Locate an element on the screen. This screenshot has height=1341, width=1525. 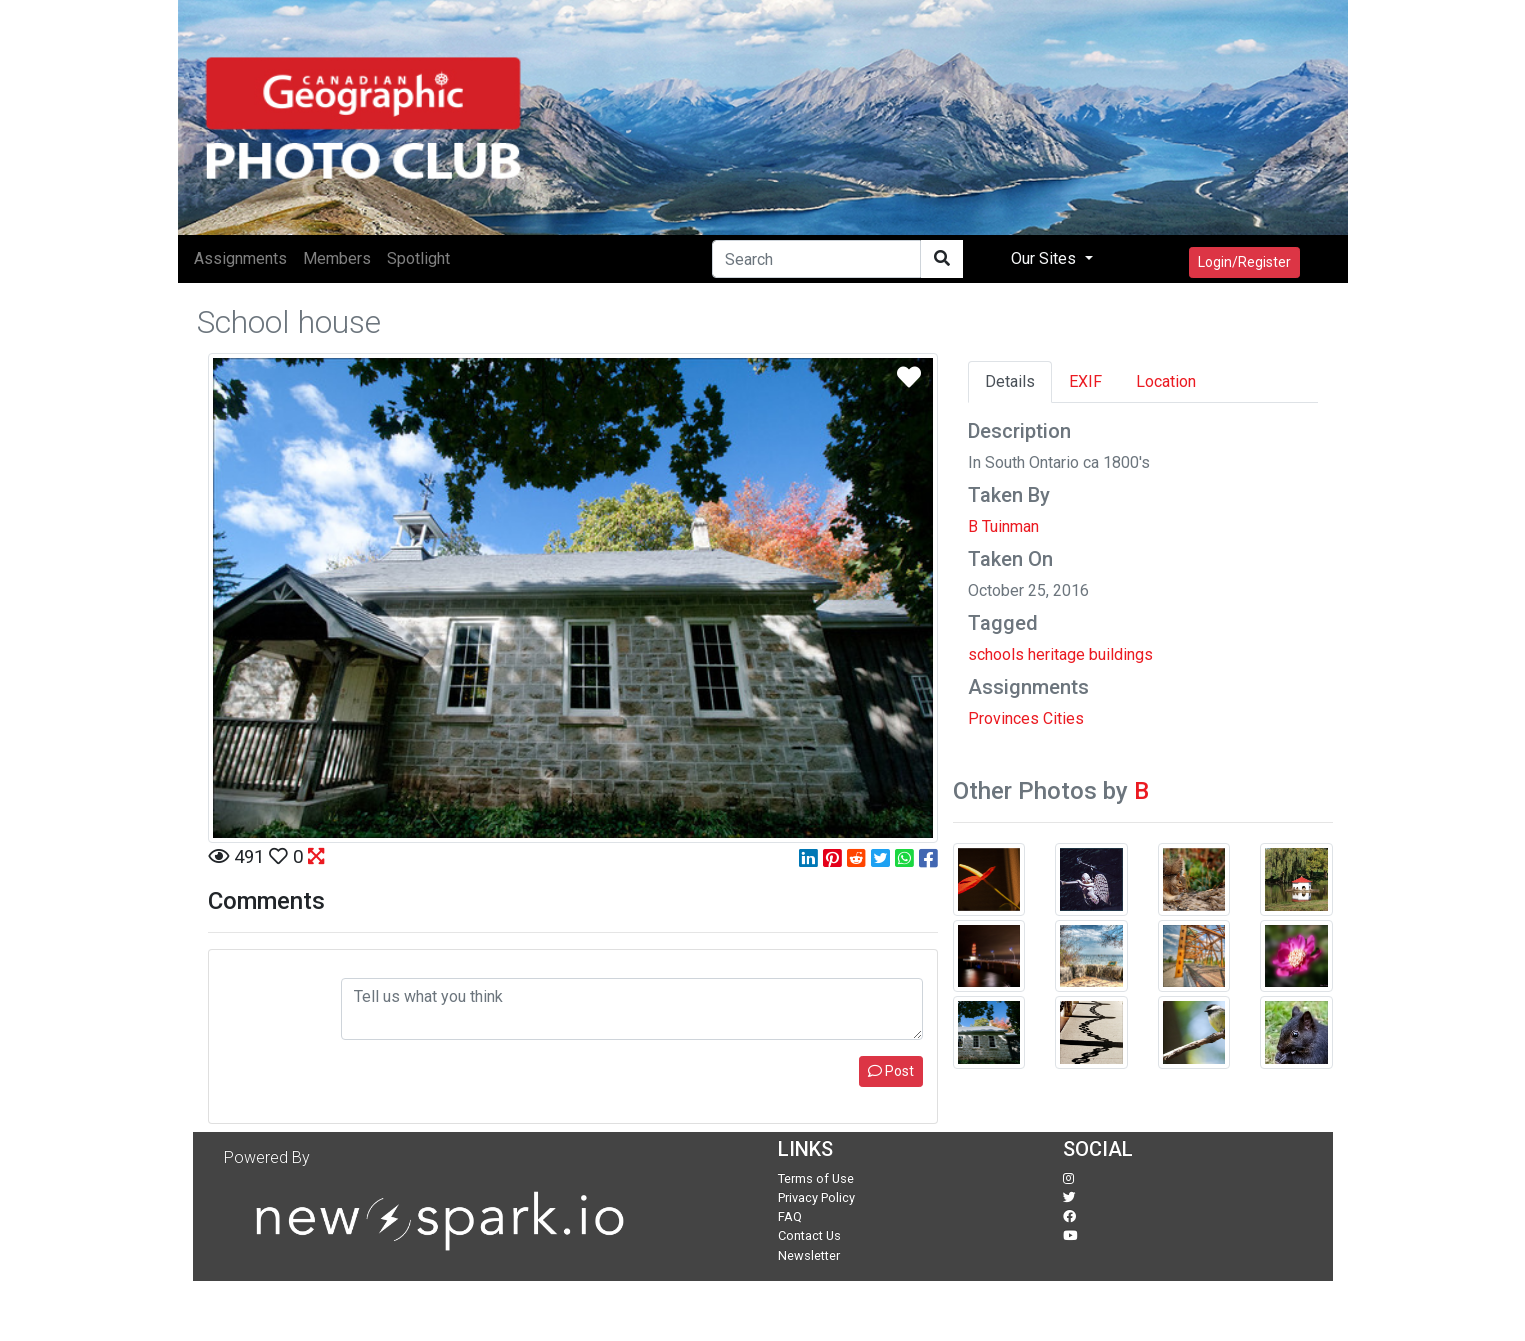
FAQ is located at coordinates (790, 1216).